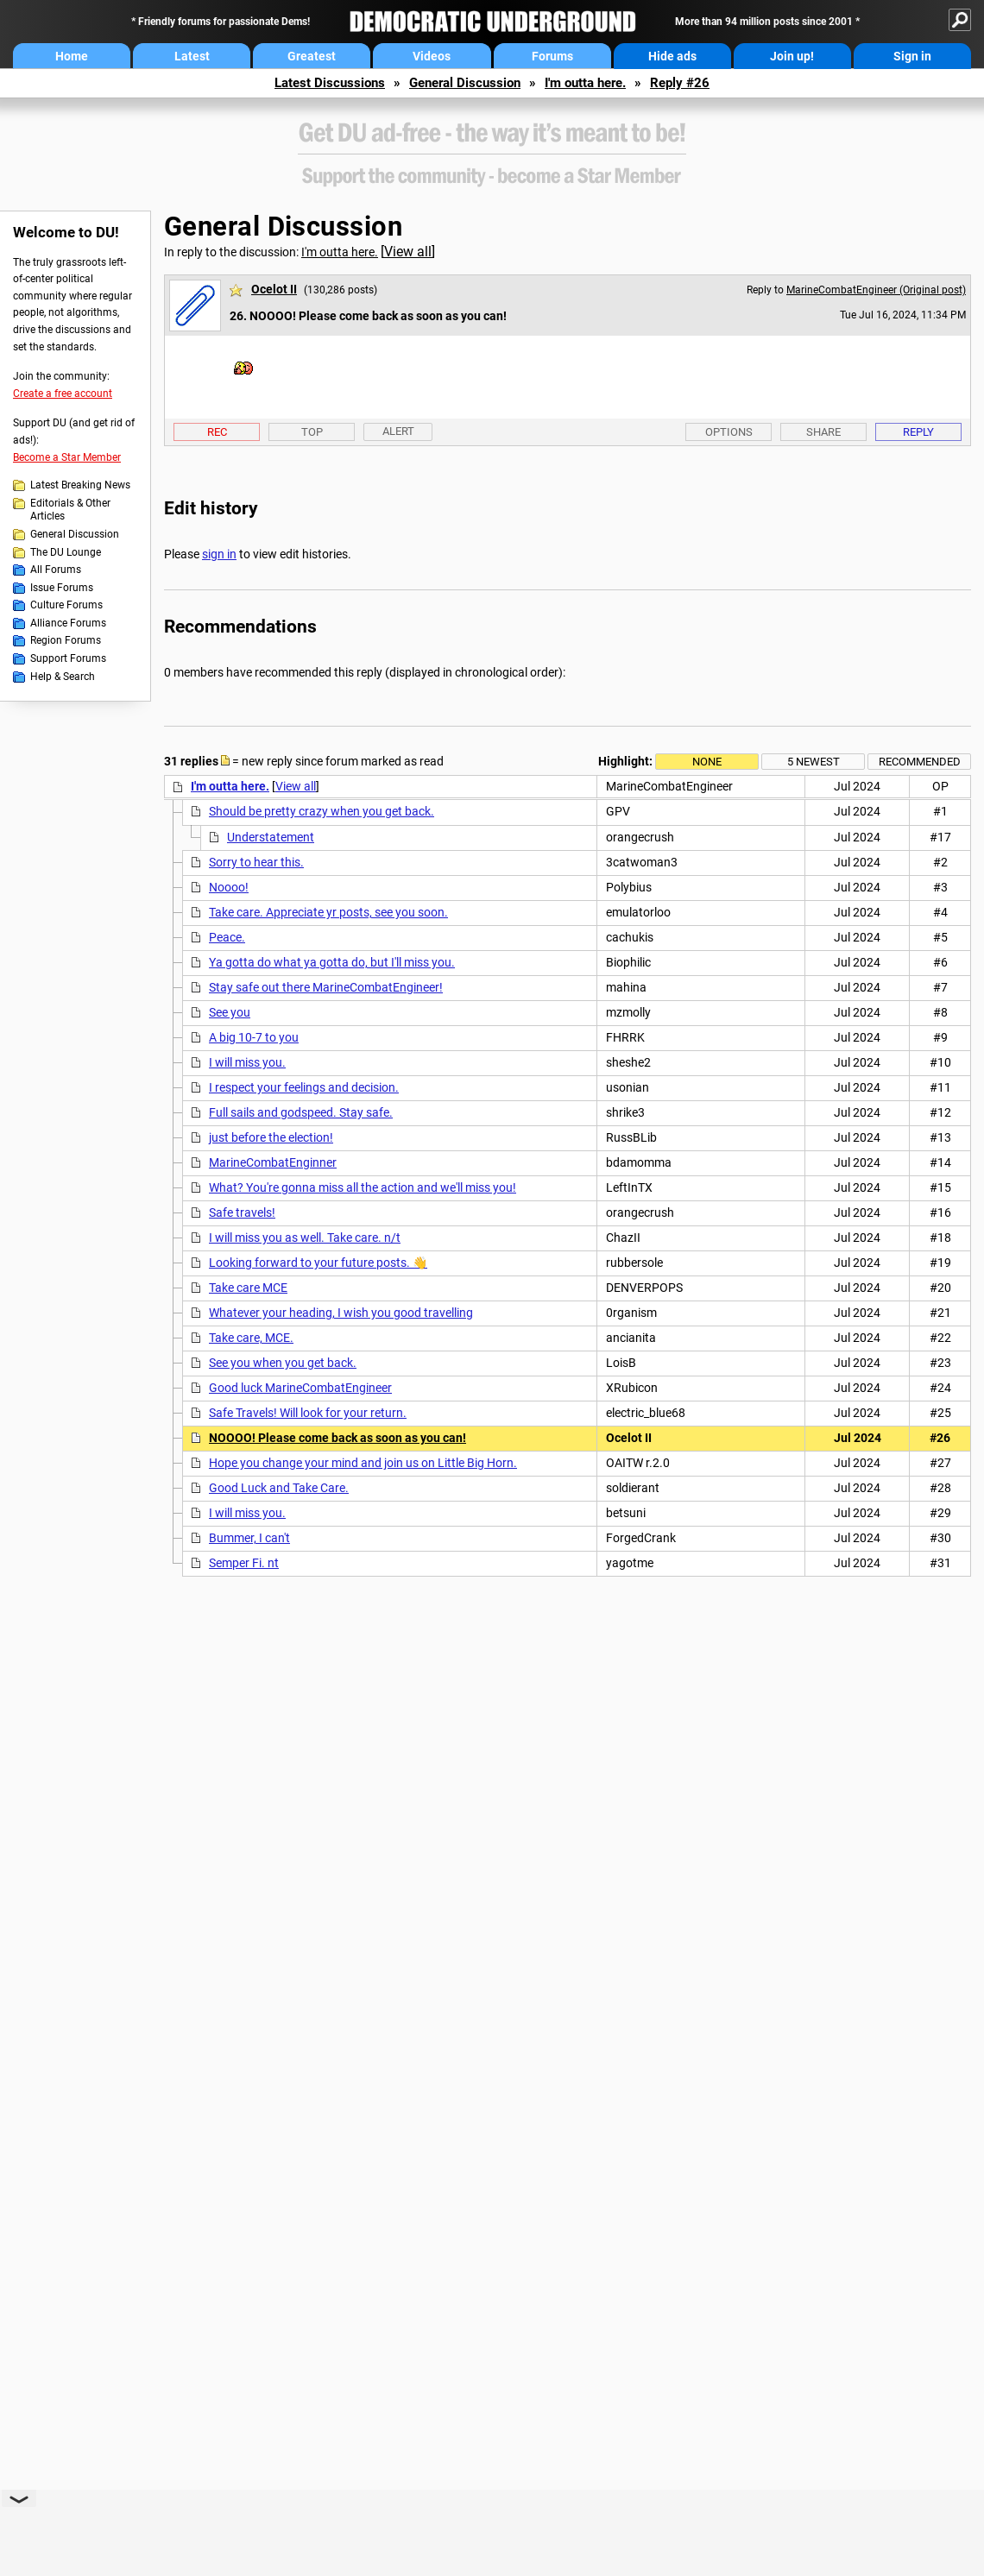  Describe the element at coordinates (65, 552) in the screenshot. I see `The DU Lounge` at that location.